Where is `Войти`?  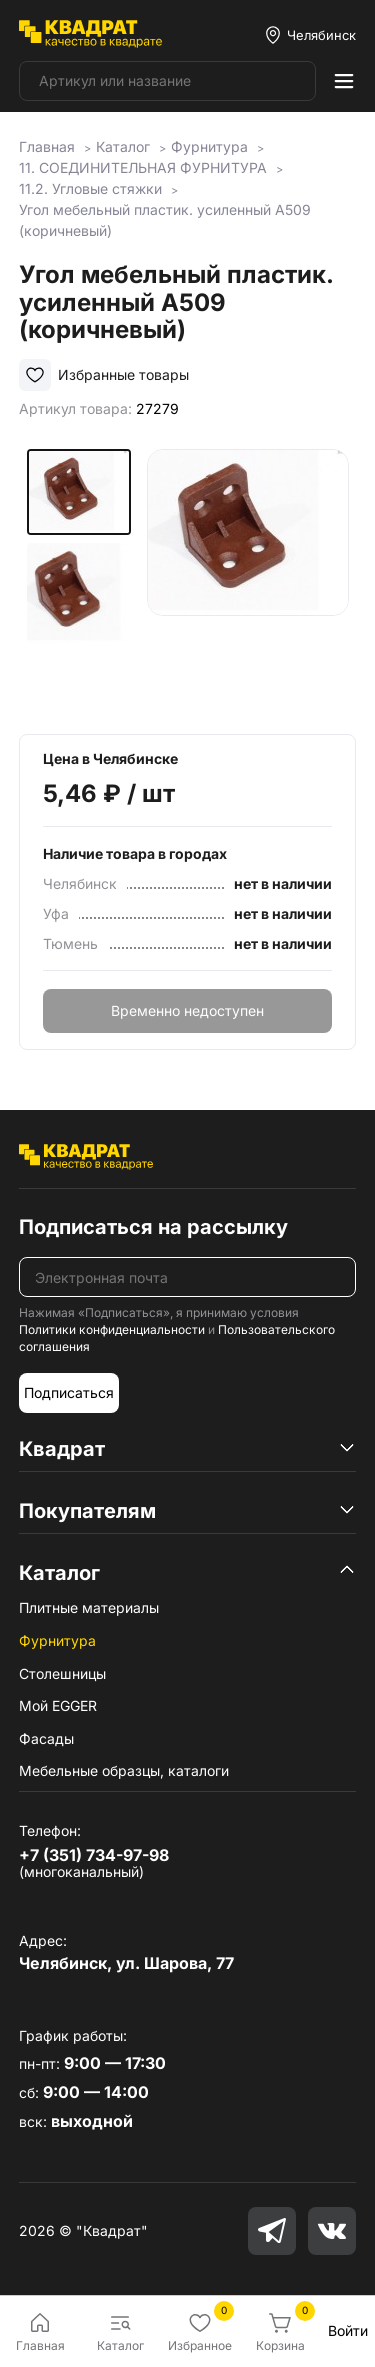 Войти is located at coordinates (348, 2330).